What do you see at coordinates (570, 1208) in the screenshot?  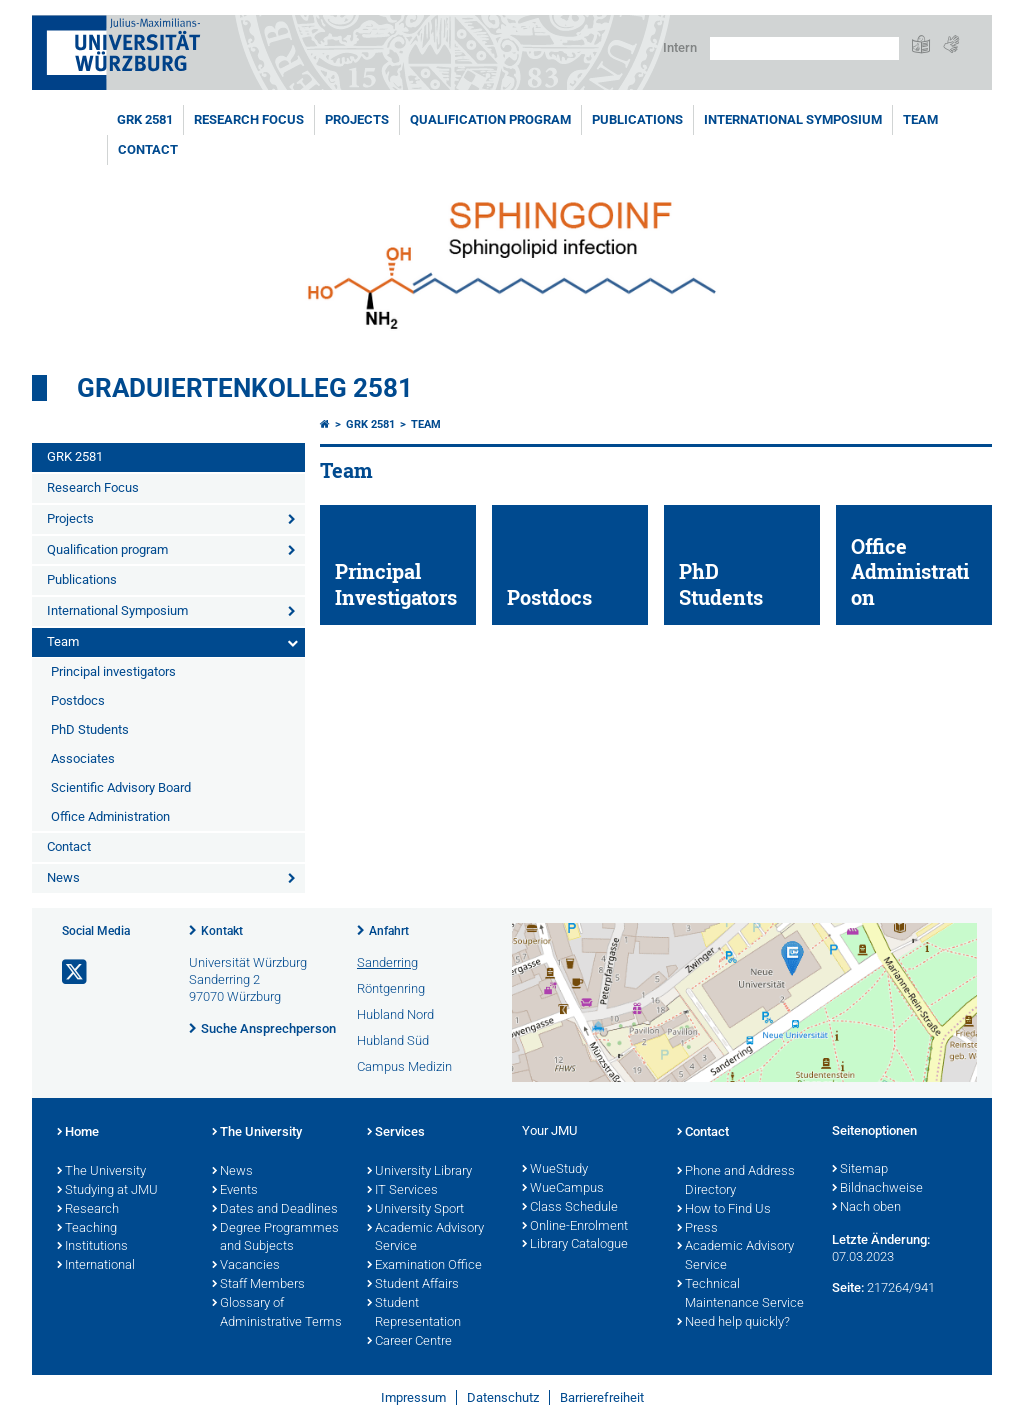 I see `Class Schedule` at bounding box center [570, 1208].